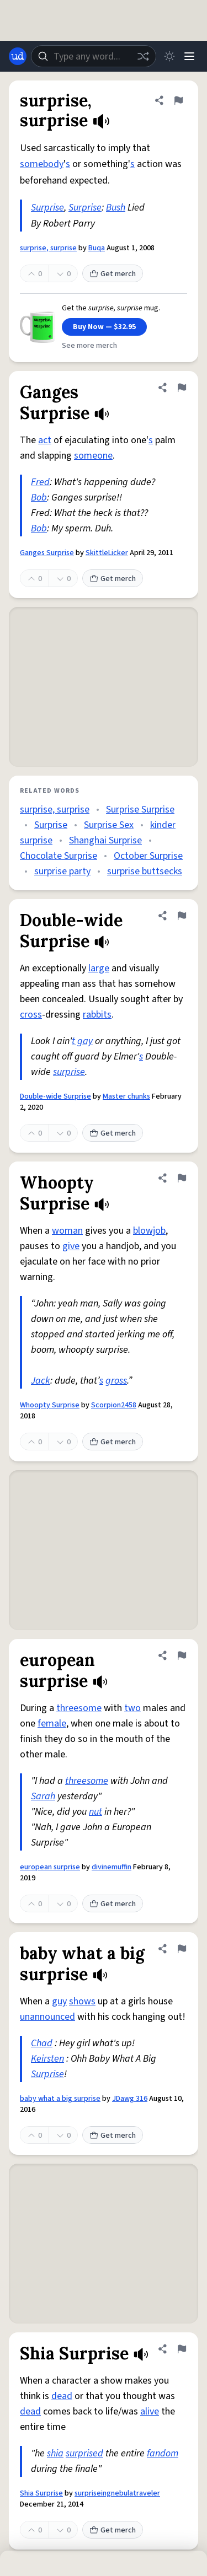 This screenshot has height=2576, width=207. Describe the element at coordinates (104, 326) in the screenshot. I see `Buy Now — $32.95` at that location.